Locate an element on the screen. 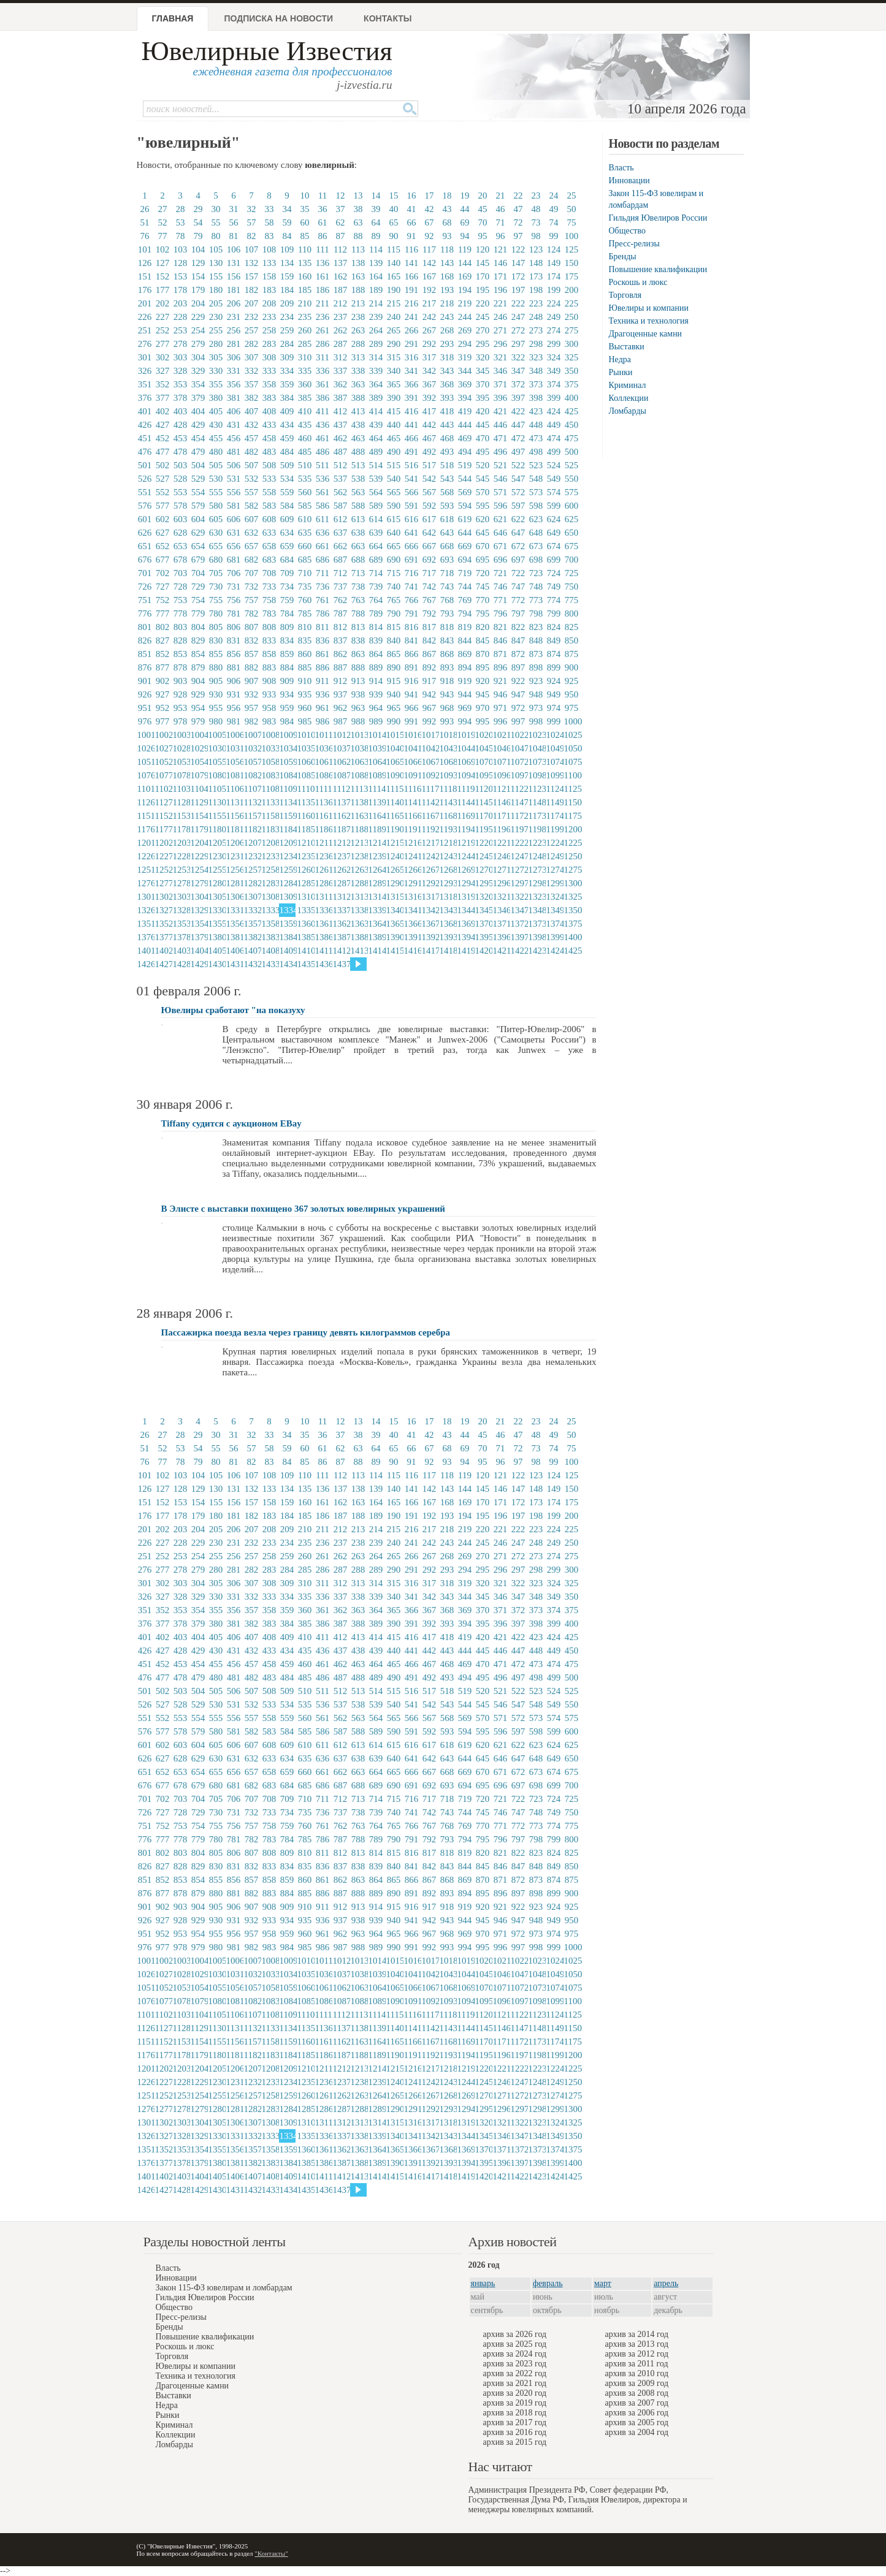 This screenshot has width=886, height=2576. 863 is located at coordinates (358, 654).